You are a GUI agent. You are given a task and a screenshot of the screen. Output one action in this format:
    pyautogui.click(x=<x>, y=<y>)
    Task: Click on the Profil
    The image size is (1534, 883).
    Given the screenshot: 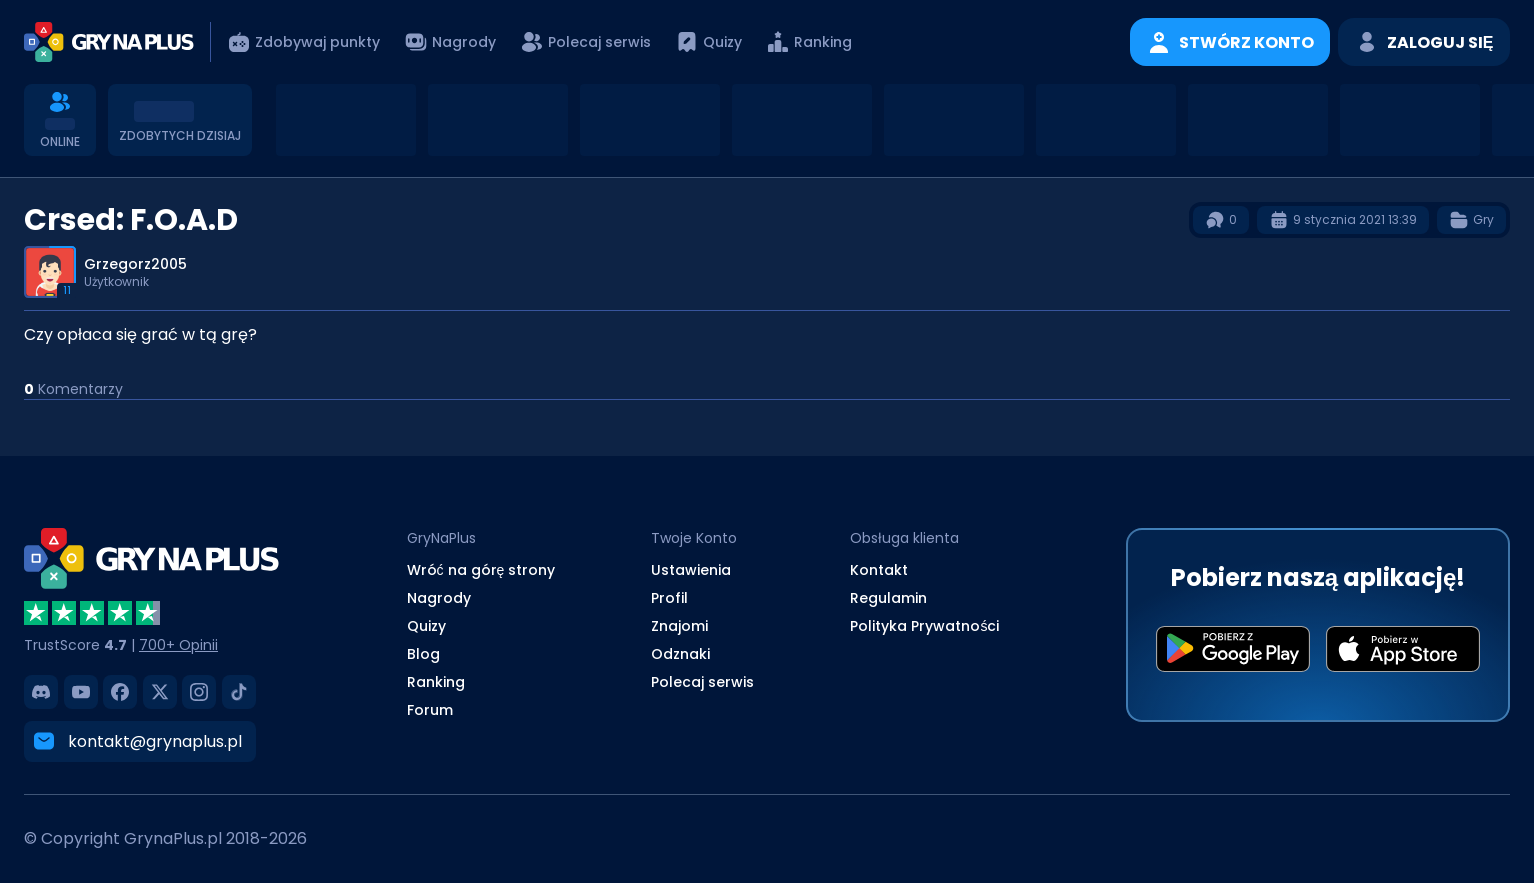 What is the action you would take?
    pyautogui.click(x=669, y=598)
    